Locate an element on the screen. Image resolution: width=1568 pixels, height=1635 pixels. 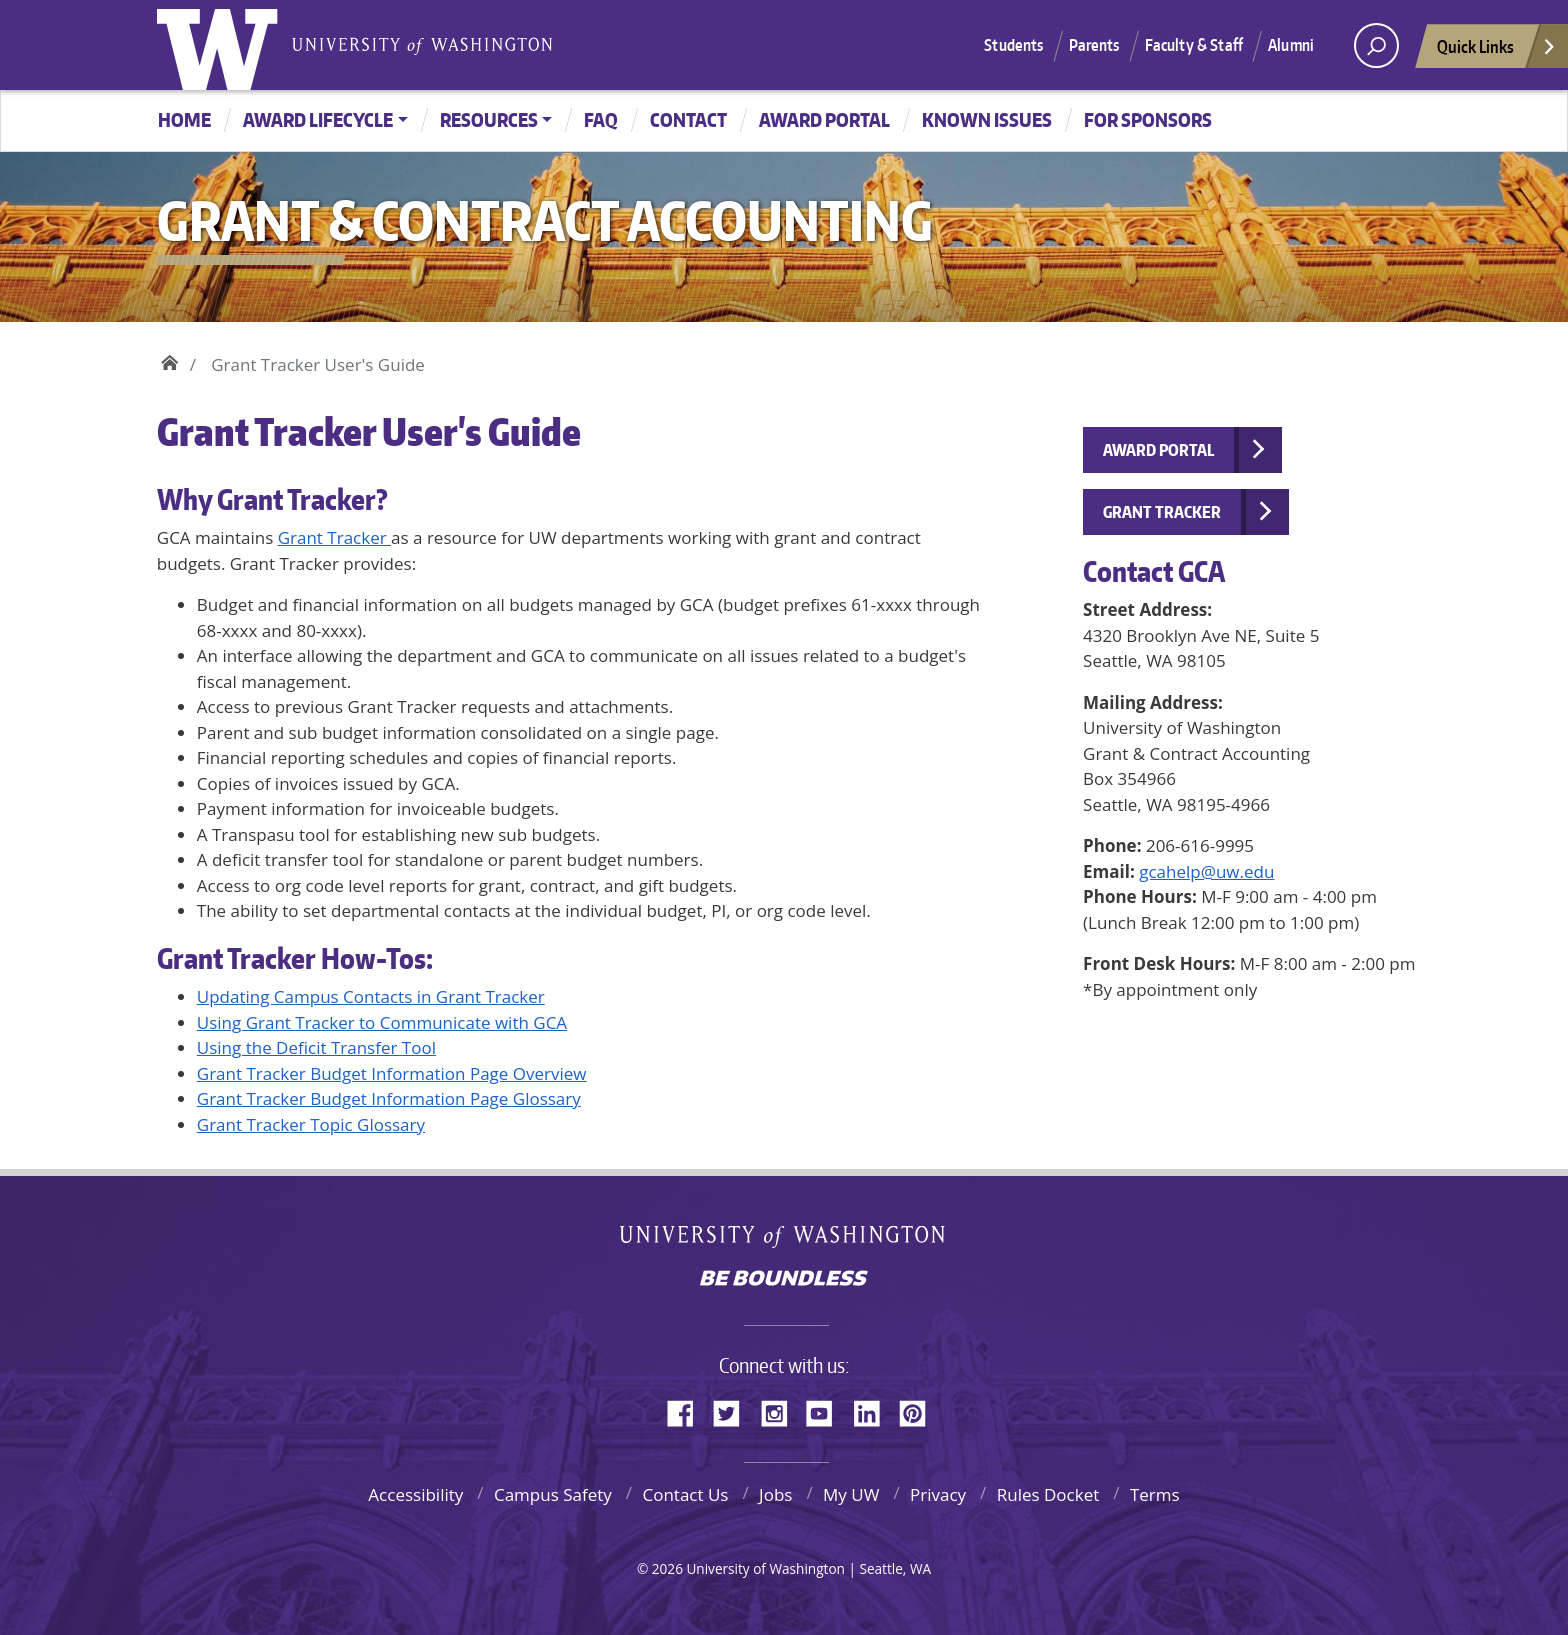
Known Issues is located at coordinates (987, 119).